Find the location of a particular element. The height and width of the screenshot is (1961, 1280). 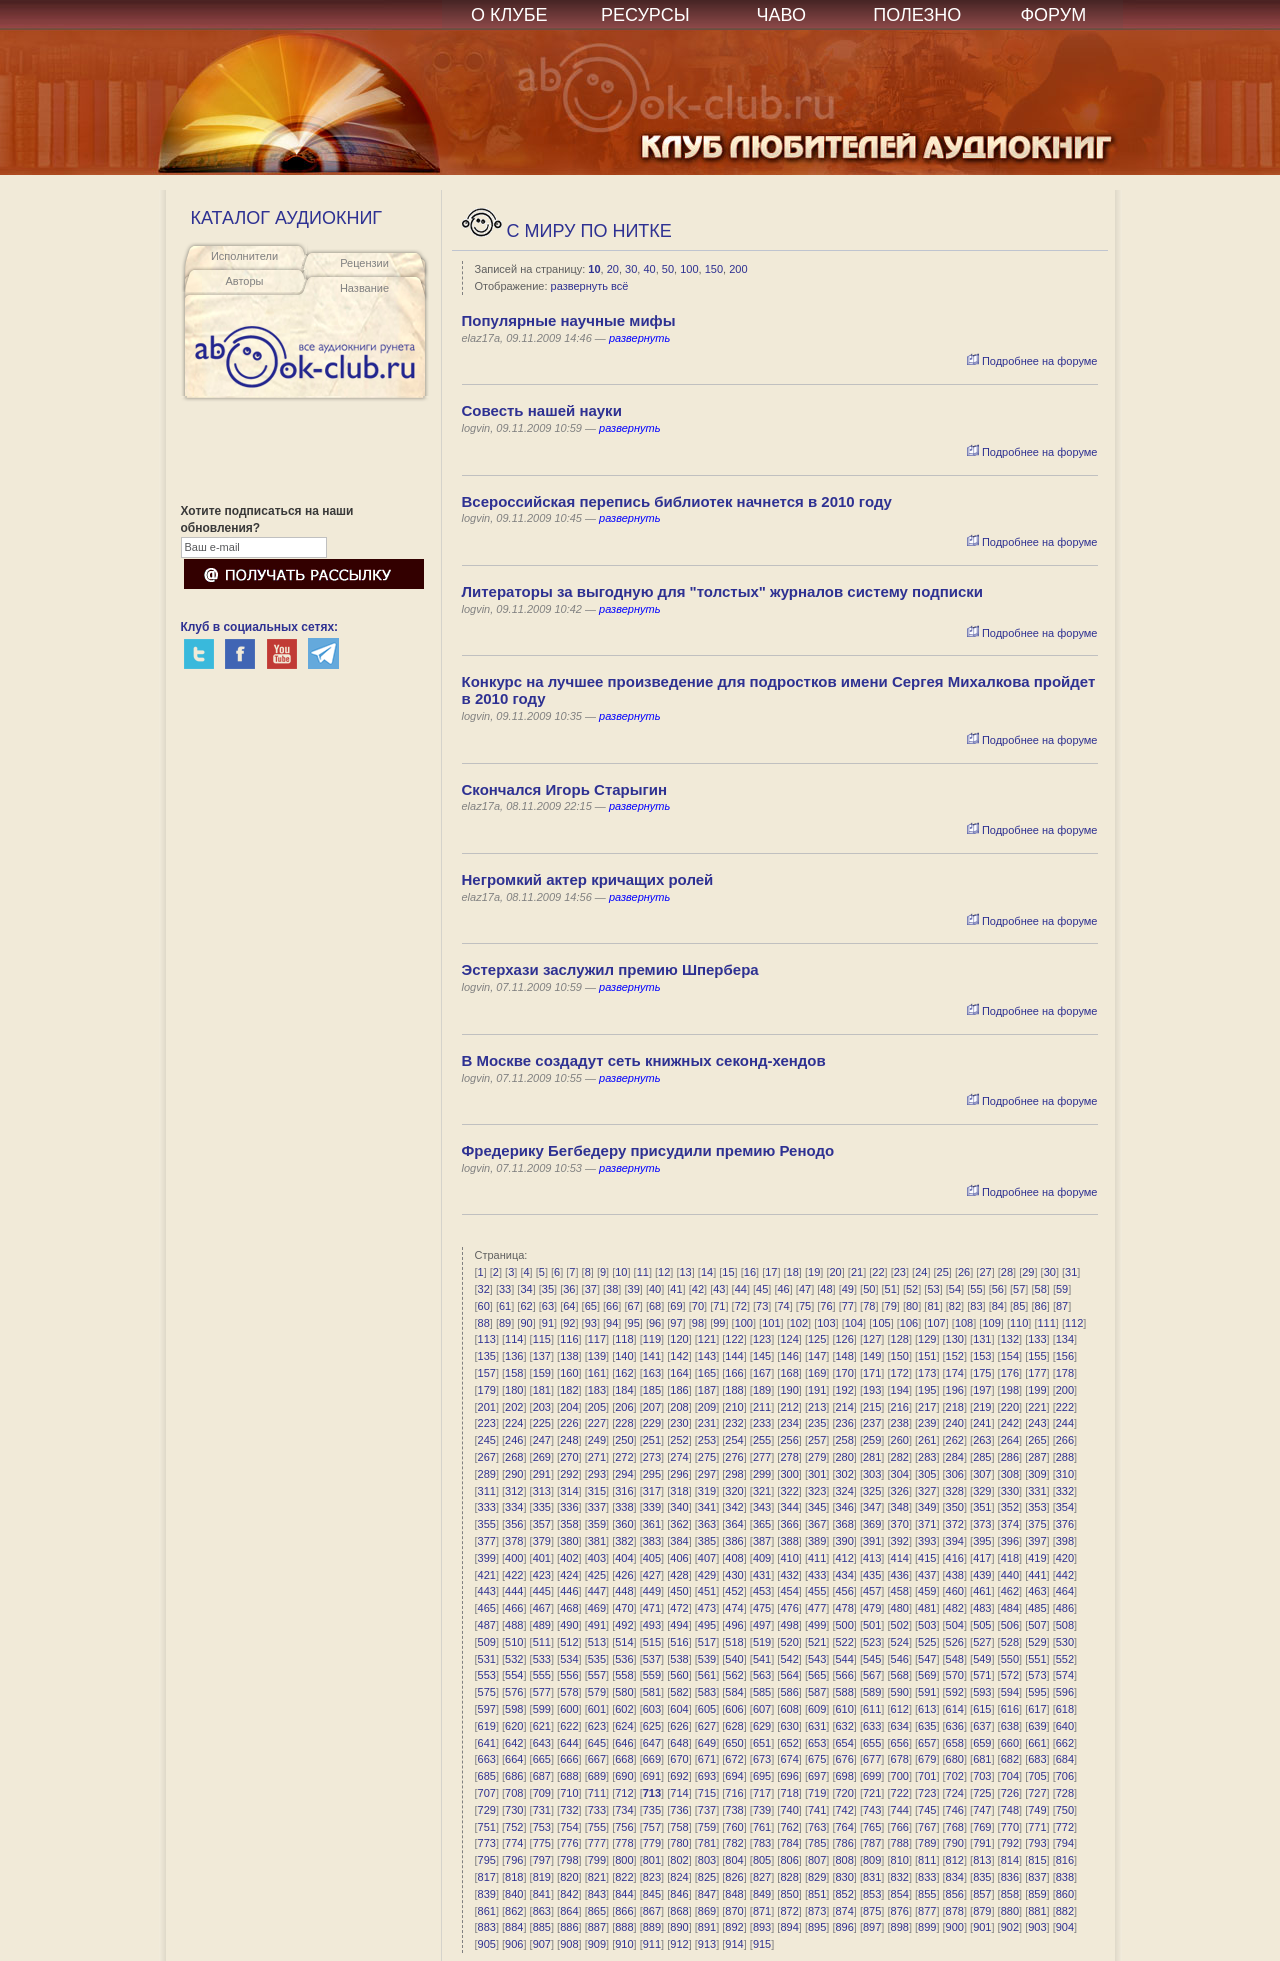

489 is located at coordinates (542, 1625).